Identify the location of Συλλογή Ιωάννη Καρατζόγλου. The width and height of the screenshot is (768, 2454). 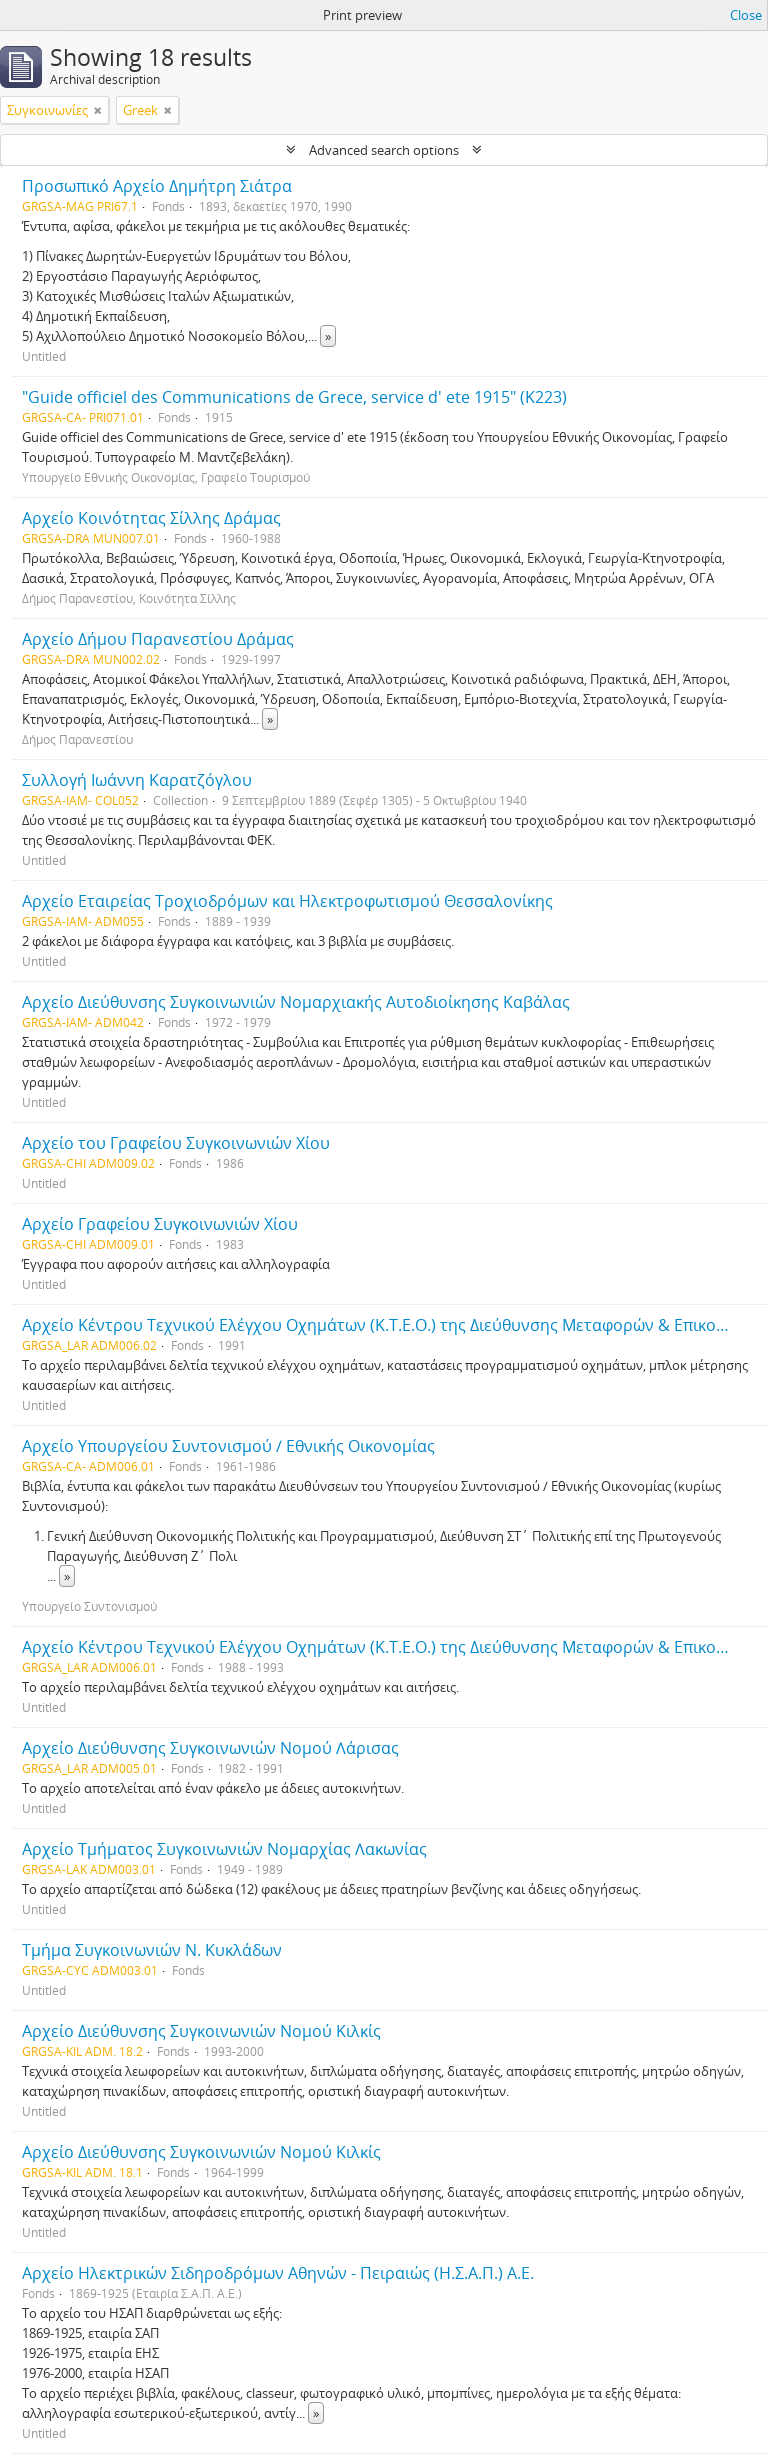
(137, 780).